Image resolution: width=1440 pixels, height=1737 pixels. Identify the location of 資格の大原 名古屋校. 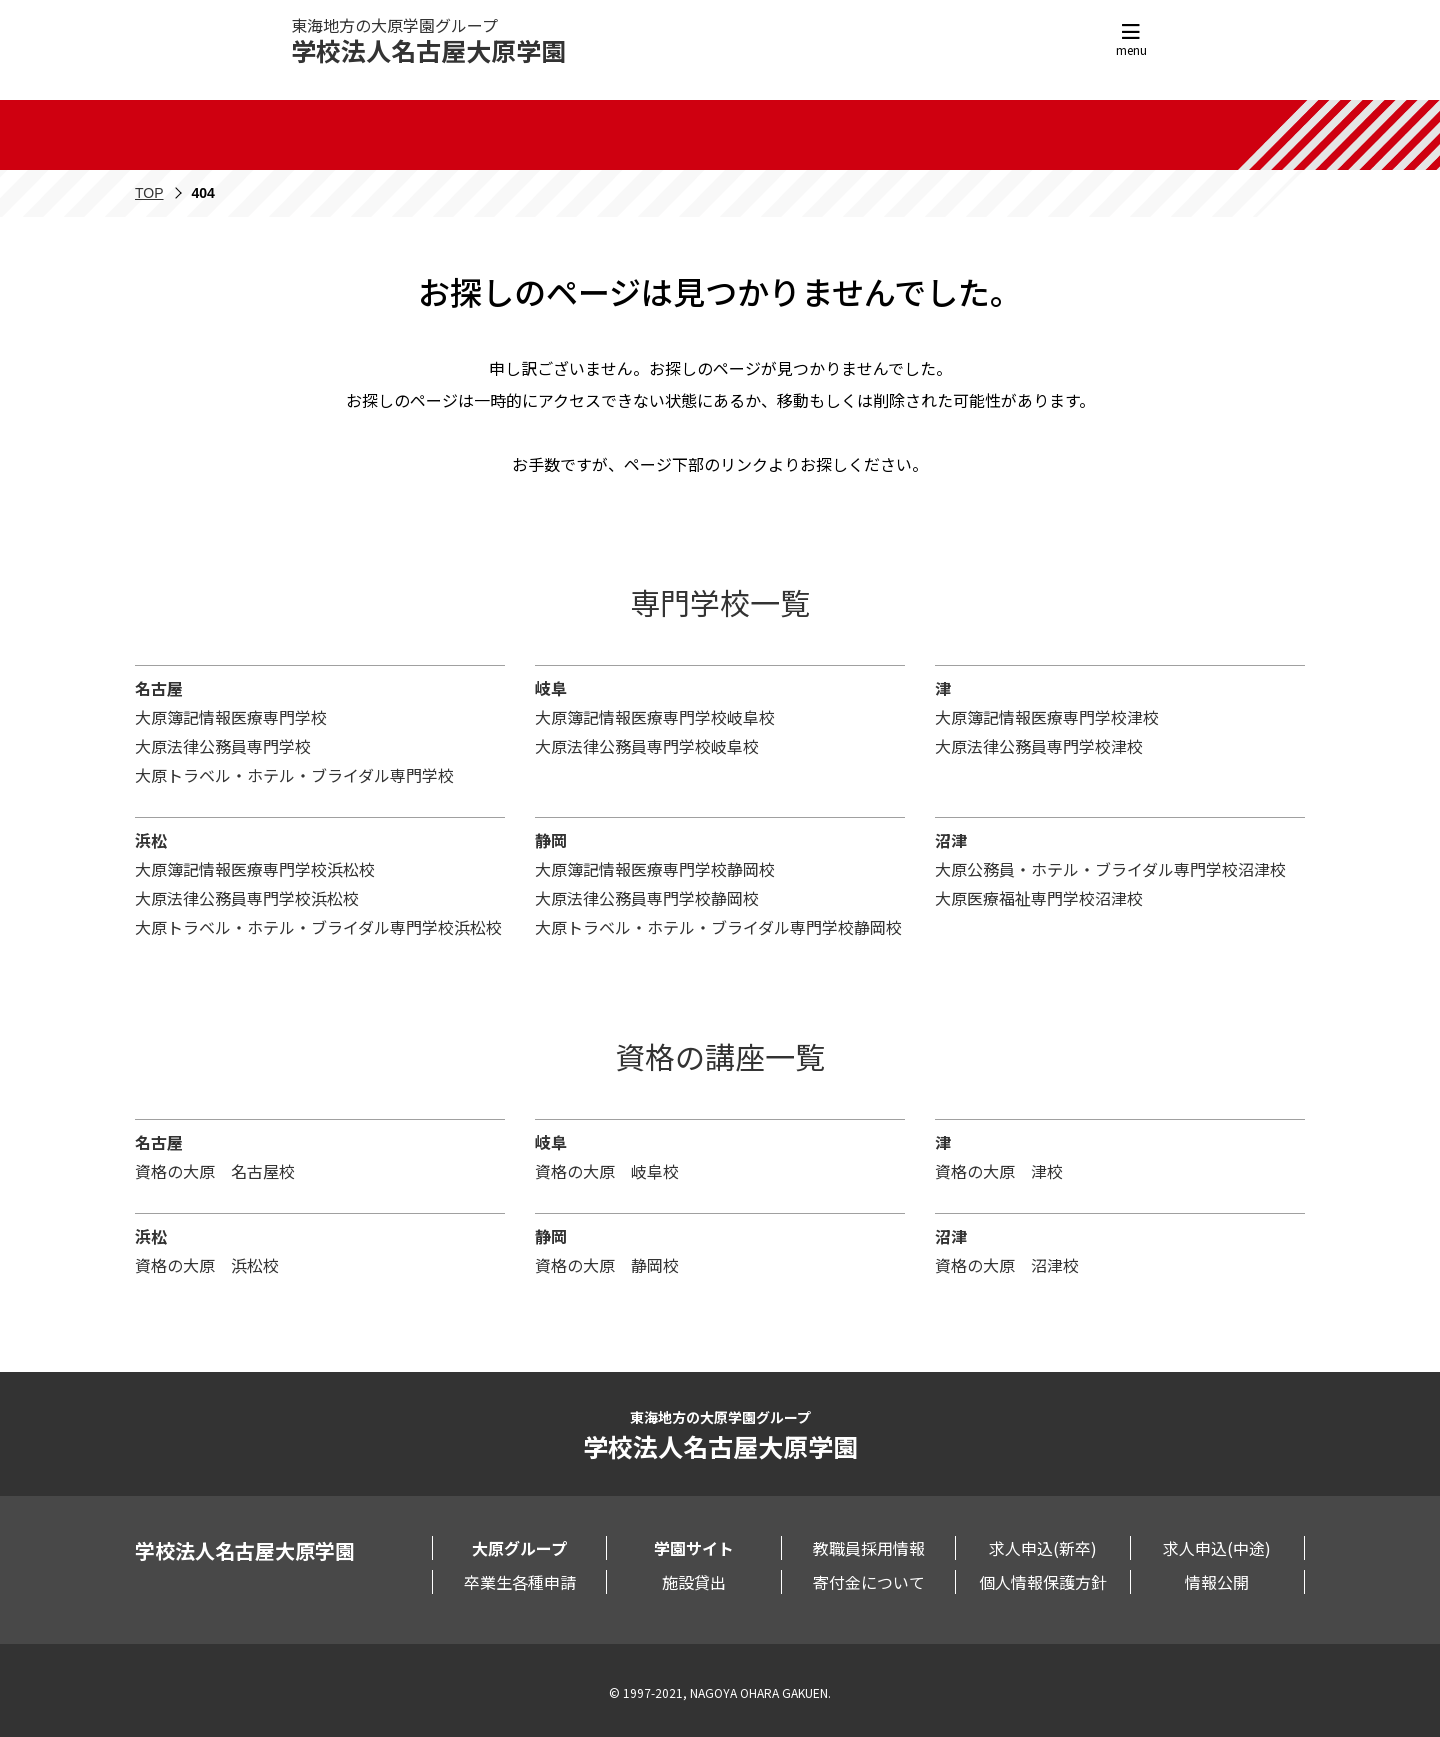
(215, 1171).